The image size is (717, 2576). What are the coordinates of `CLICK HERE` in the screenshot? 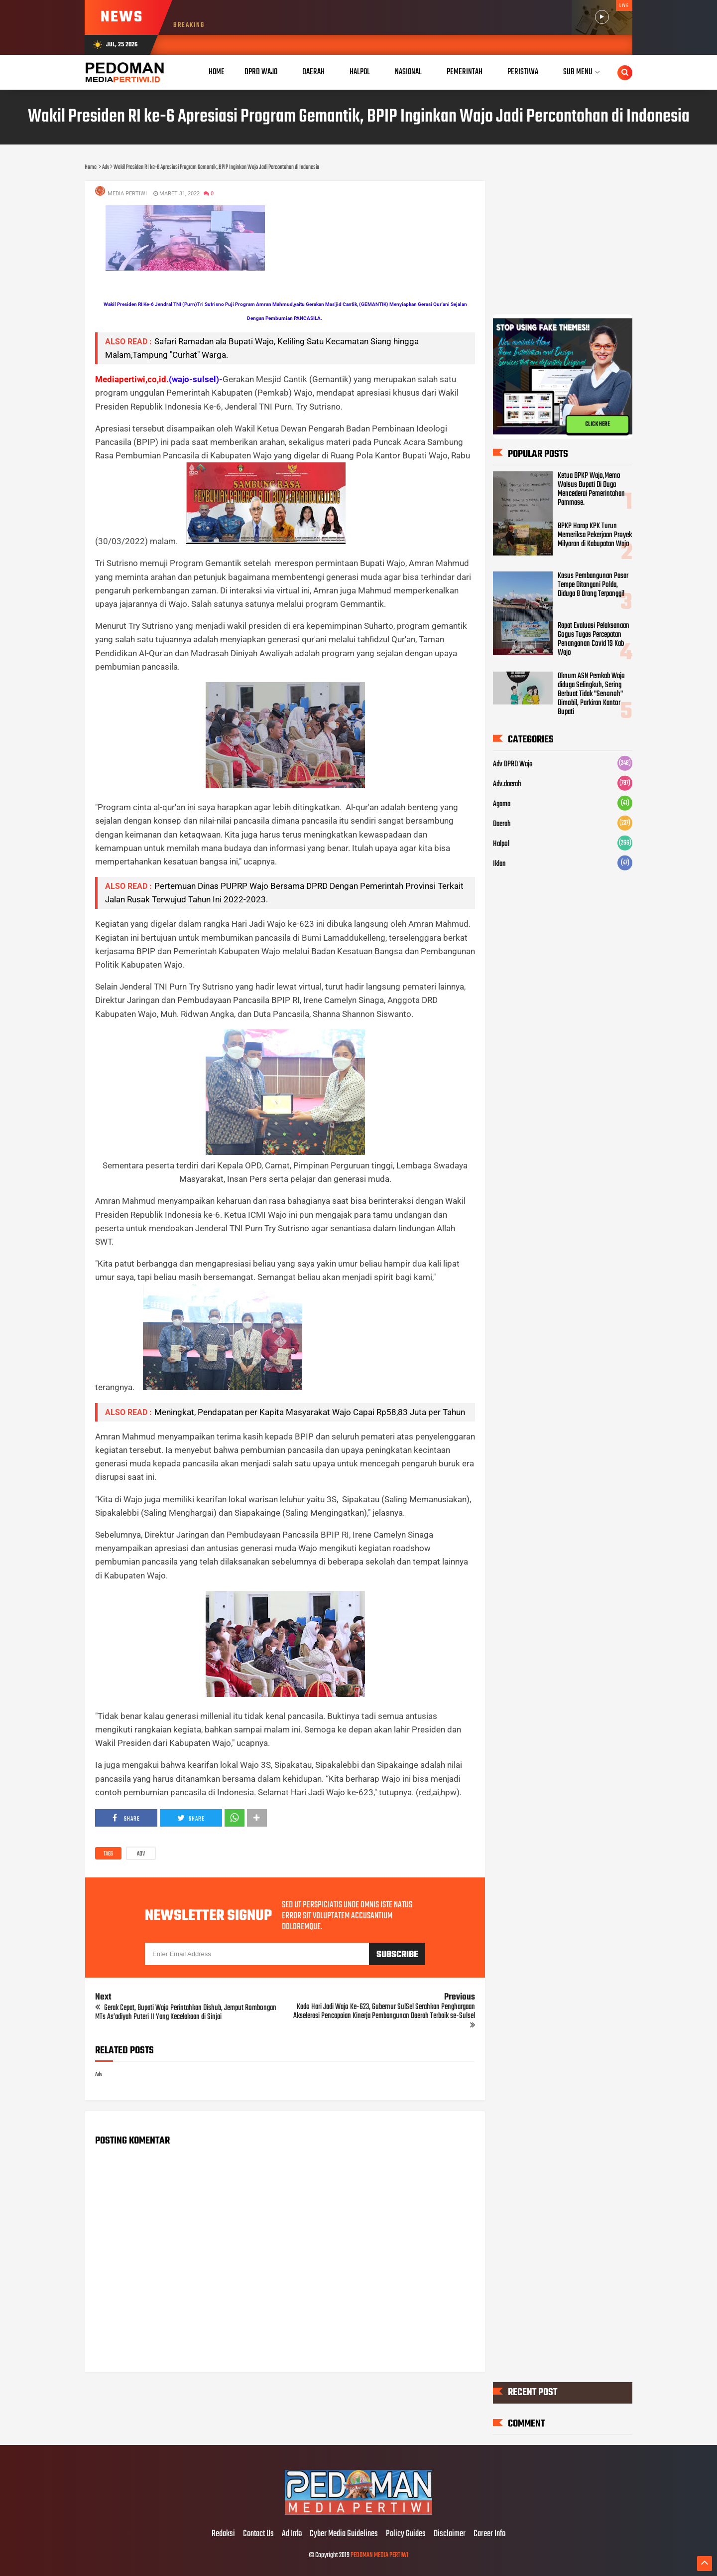 It's located at (597, 424).